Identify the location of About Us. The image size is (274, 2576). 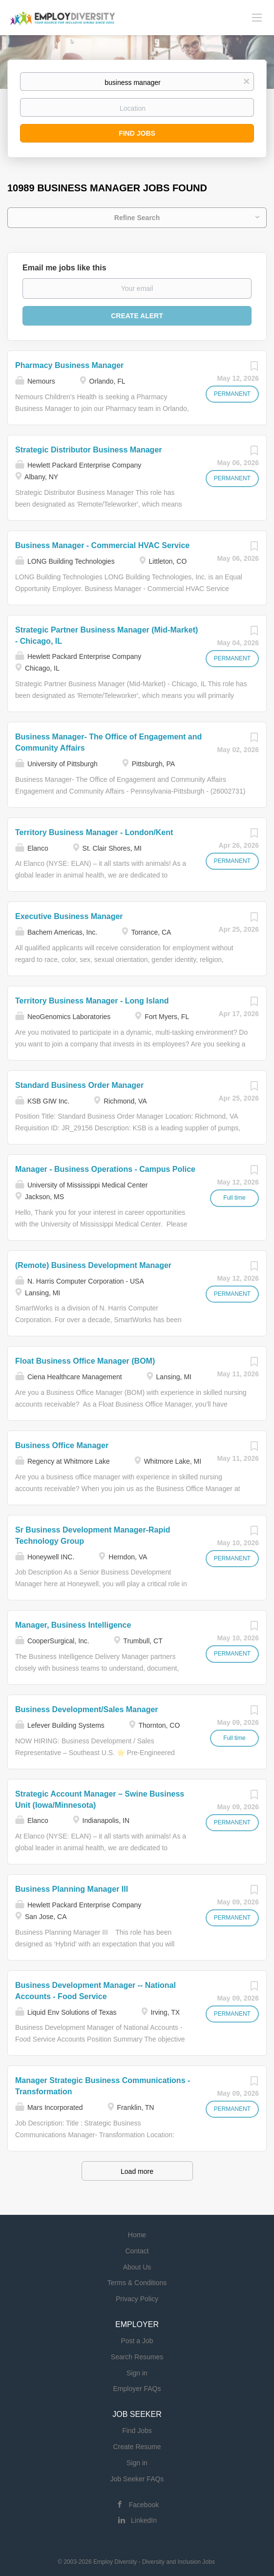
(137, 2267).